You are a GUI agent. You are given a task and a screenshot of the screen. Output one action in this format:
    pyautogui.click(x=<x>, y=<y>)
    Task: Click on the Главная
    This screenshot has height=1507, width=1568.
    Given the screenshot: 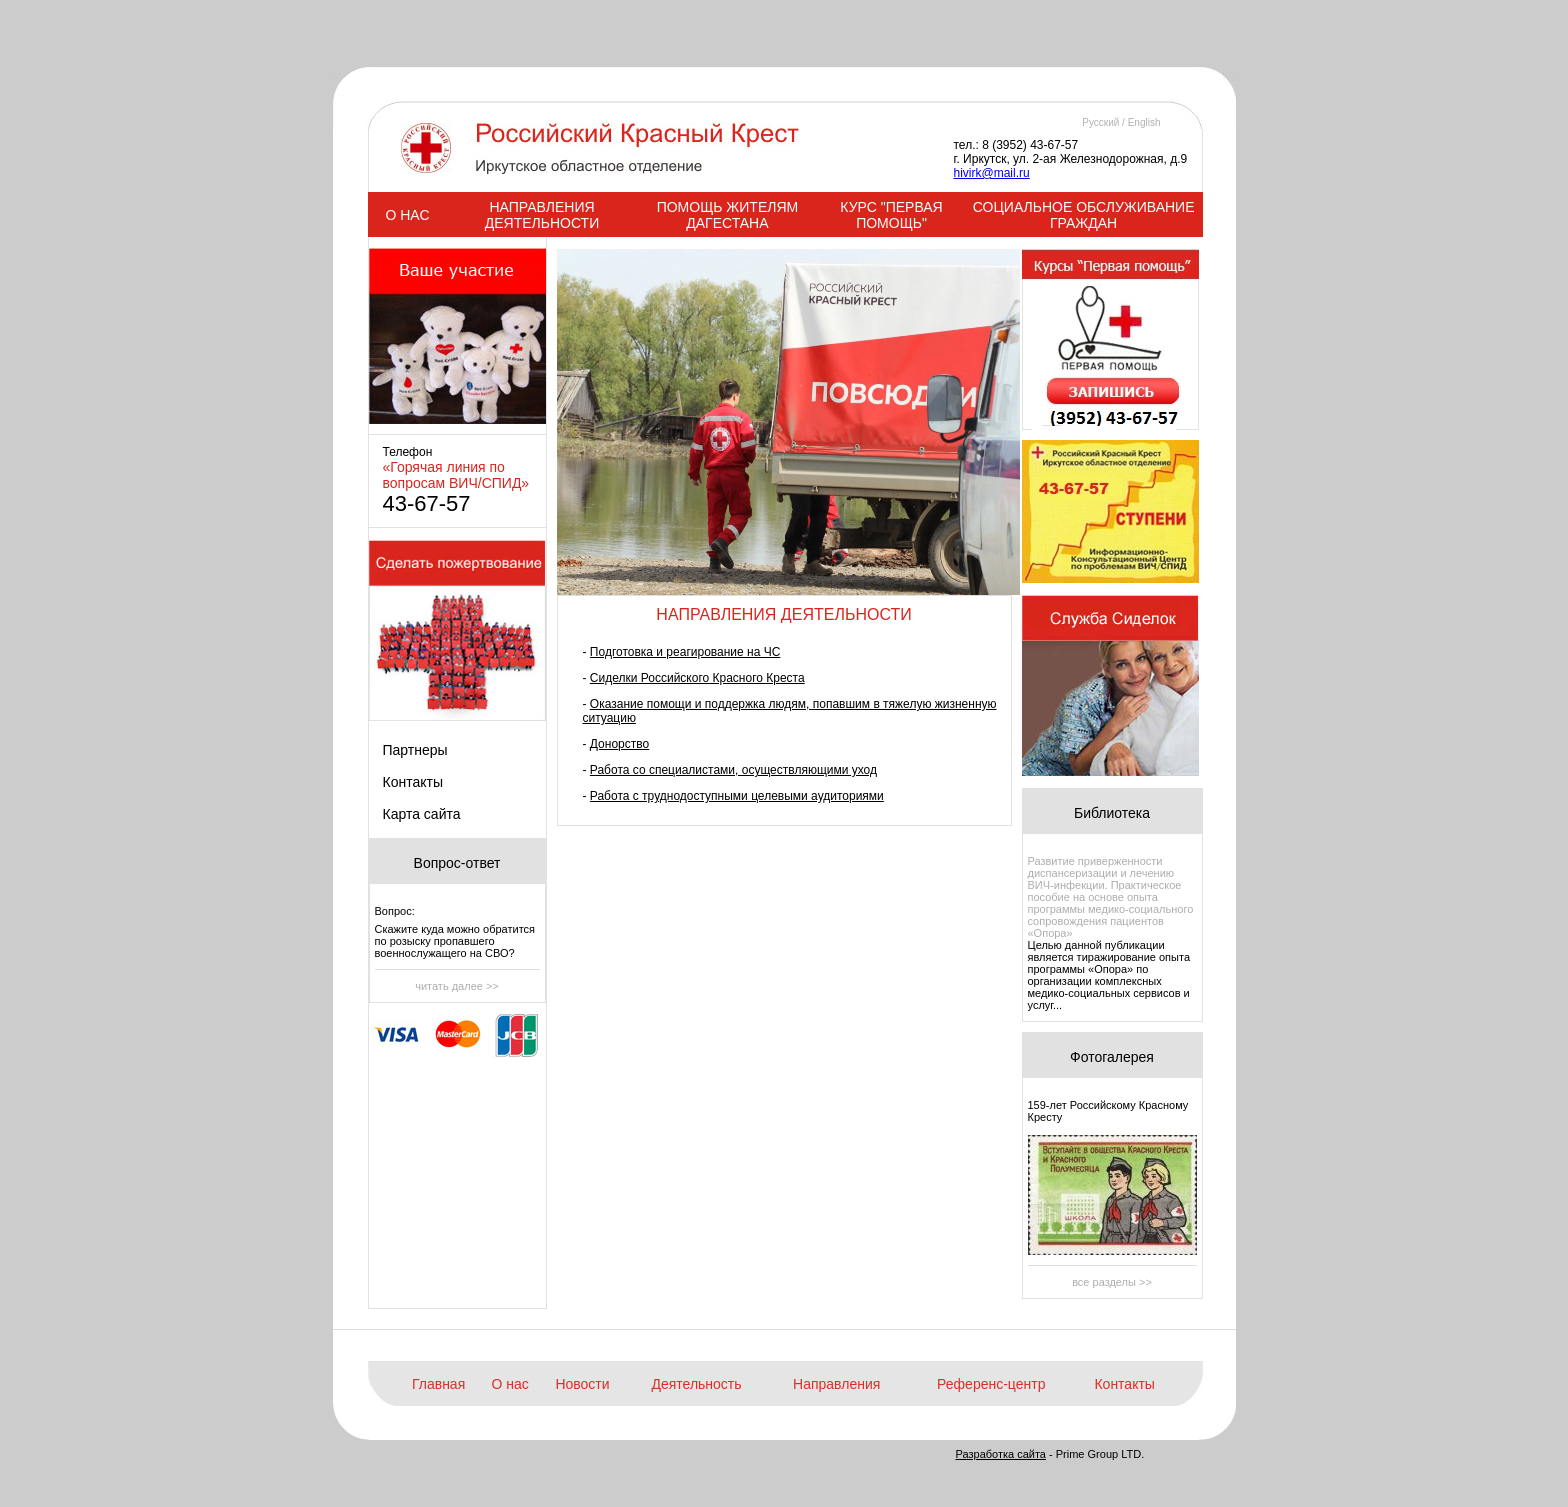 What is the action you would take?
    pyautogui.click(x=438, y=1384)
    